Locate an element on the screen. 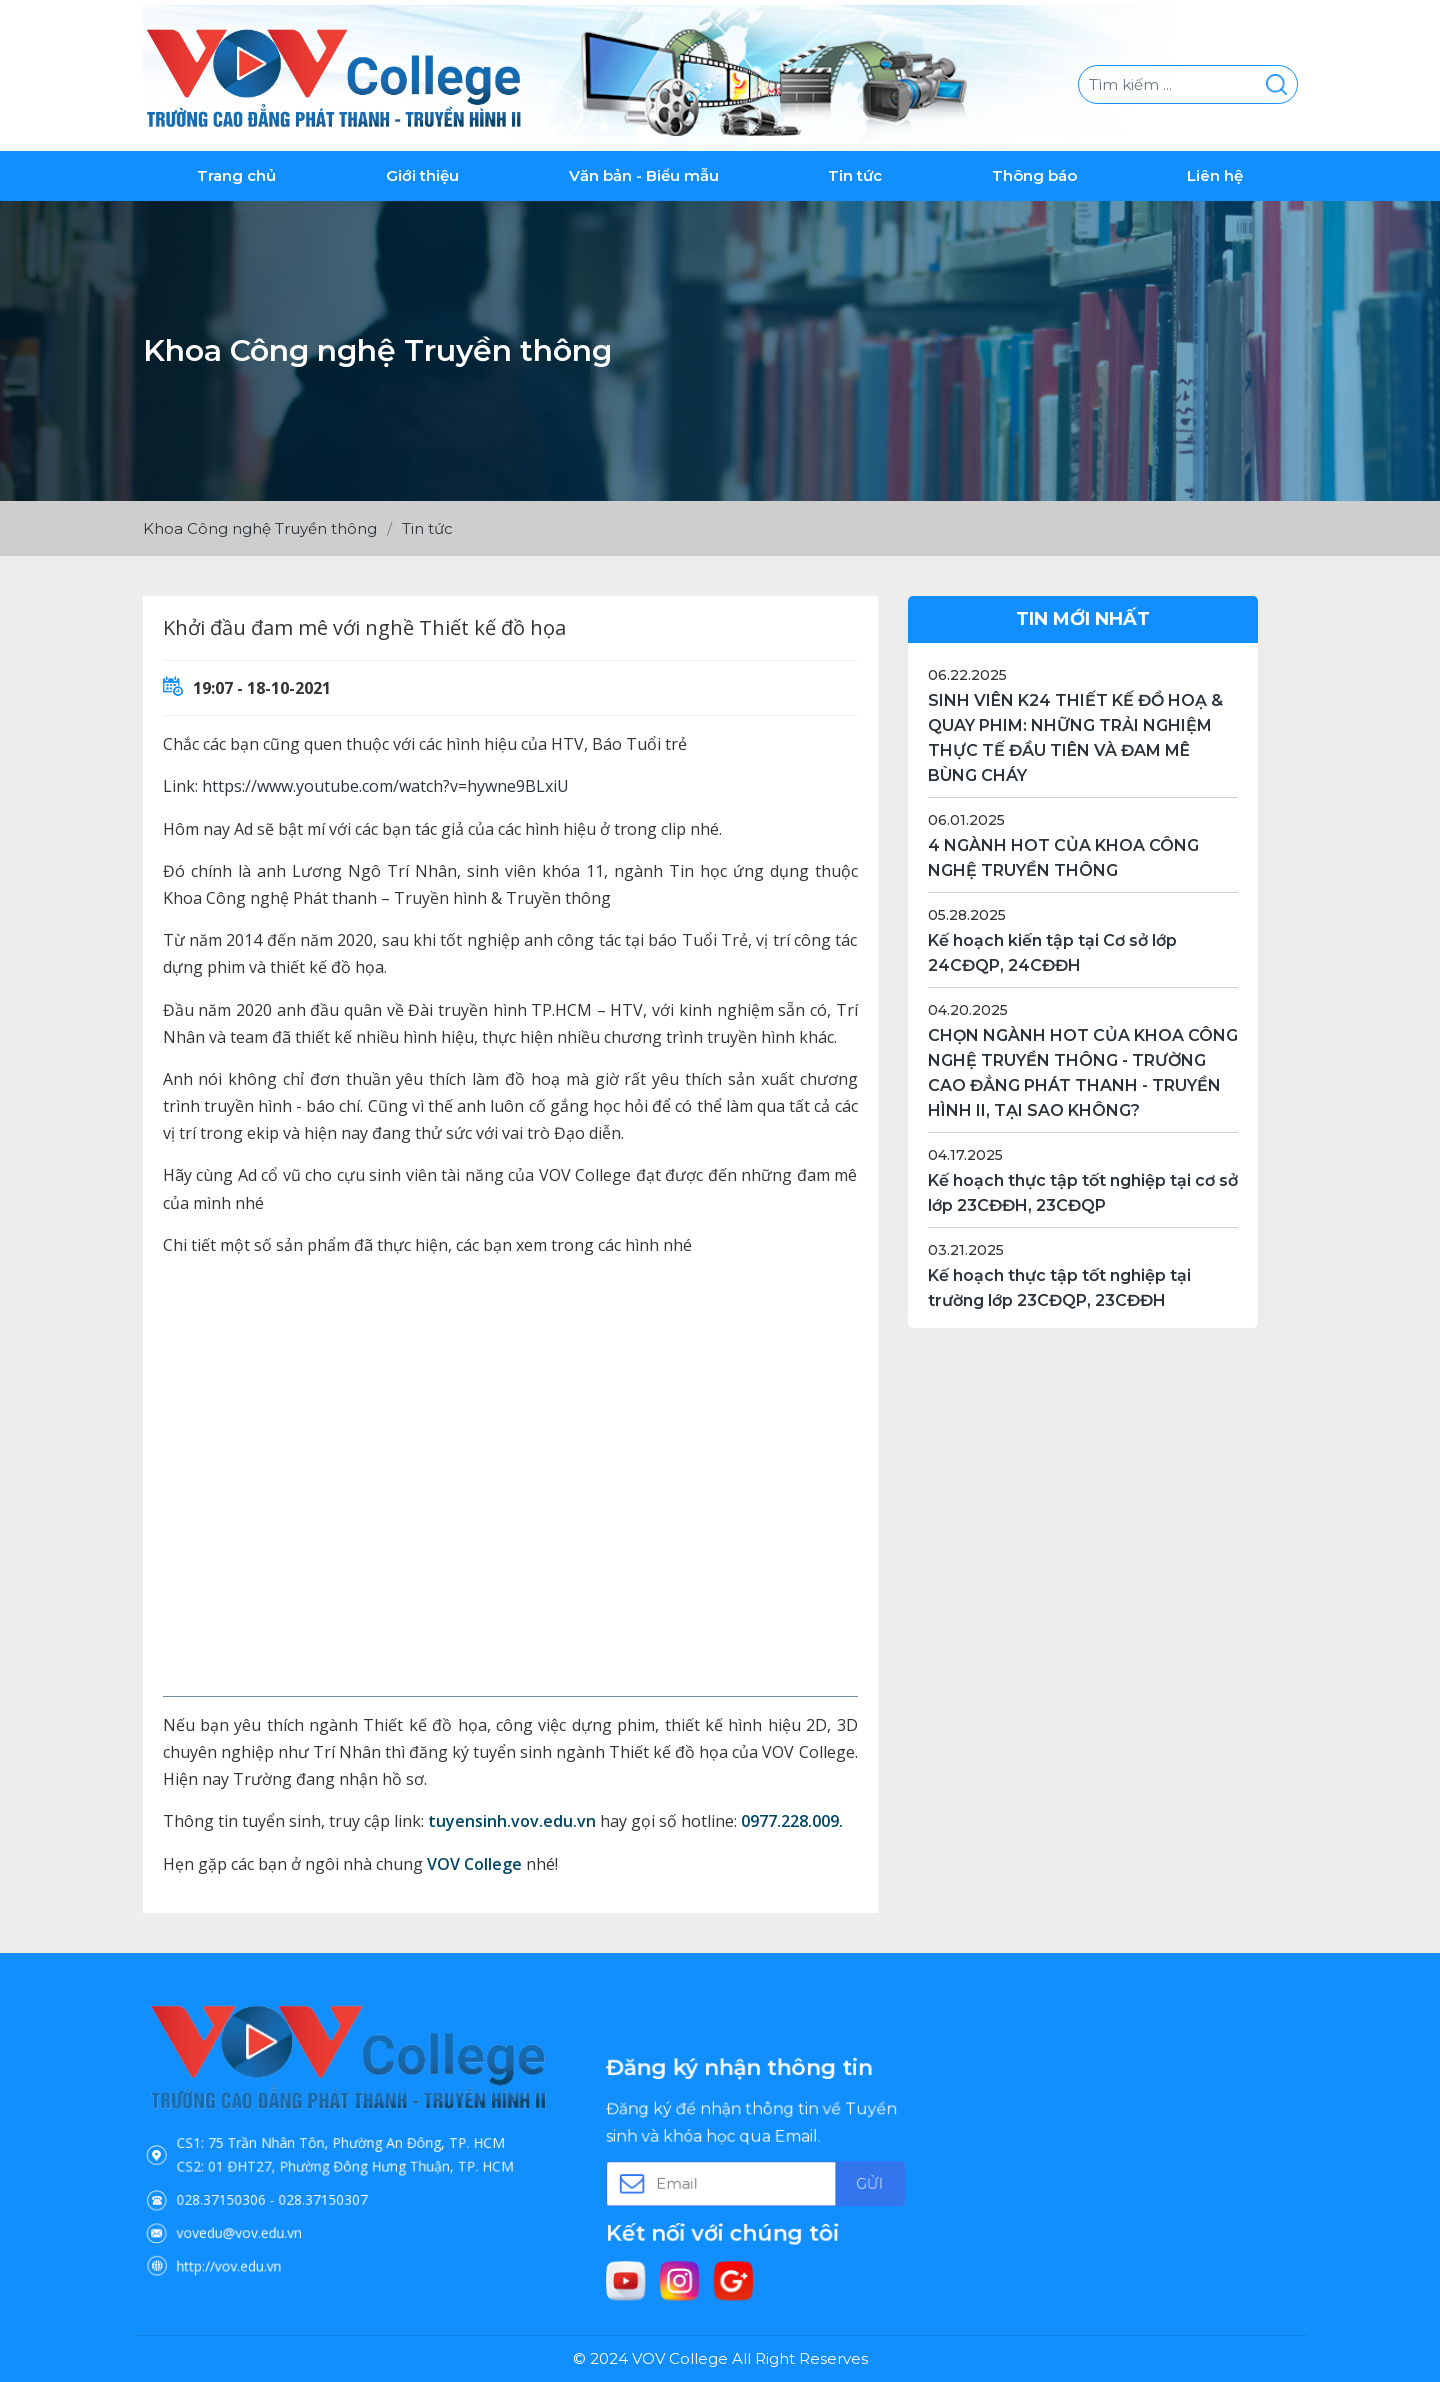 The height and width of the screenshot is (2382, 1440). 028.37150307 is located at coordinates (334, 2170).